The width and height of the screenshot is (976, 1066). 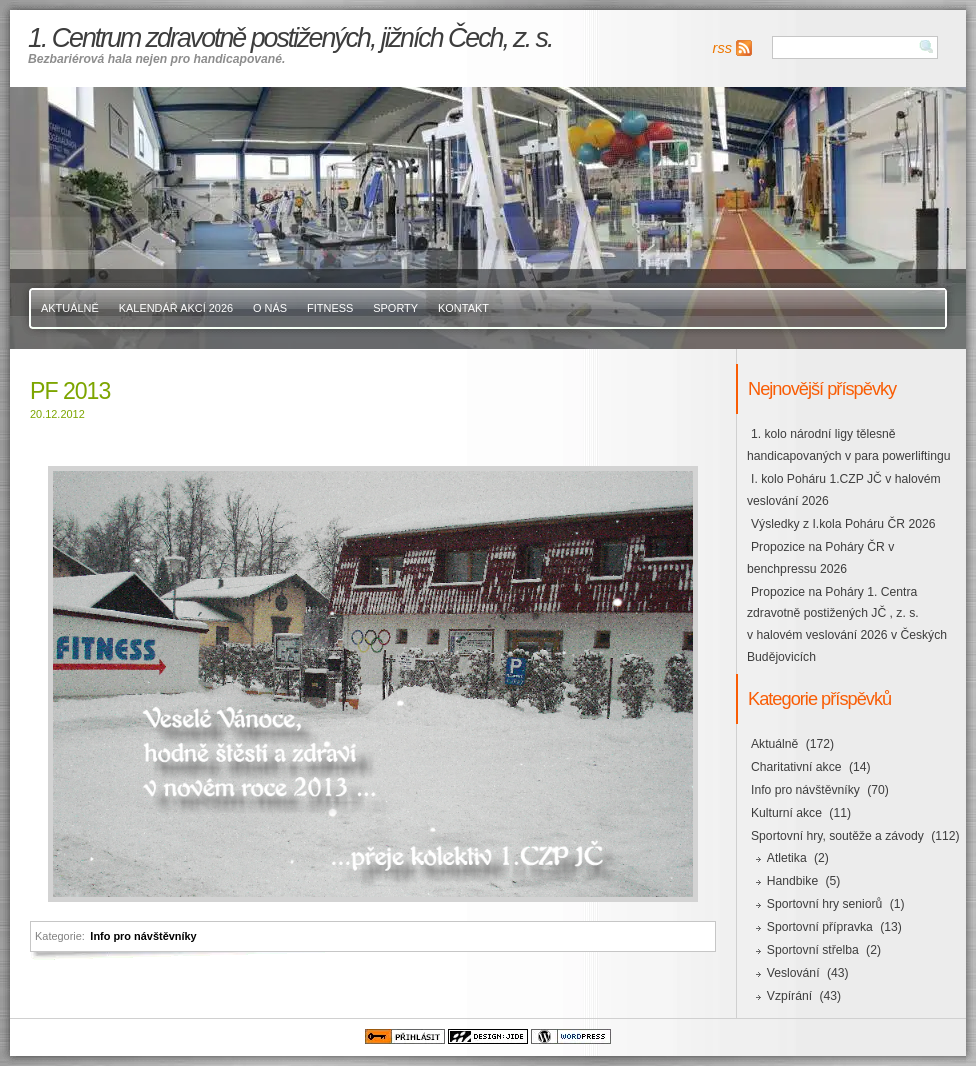 What do you see at coordinates (825, 904) in the screenshot?
I see `Sportovní hry seniorů` at bounding box center [825, 904].